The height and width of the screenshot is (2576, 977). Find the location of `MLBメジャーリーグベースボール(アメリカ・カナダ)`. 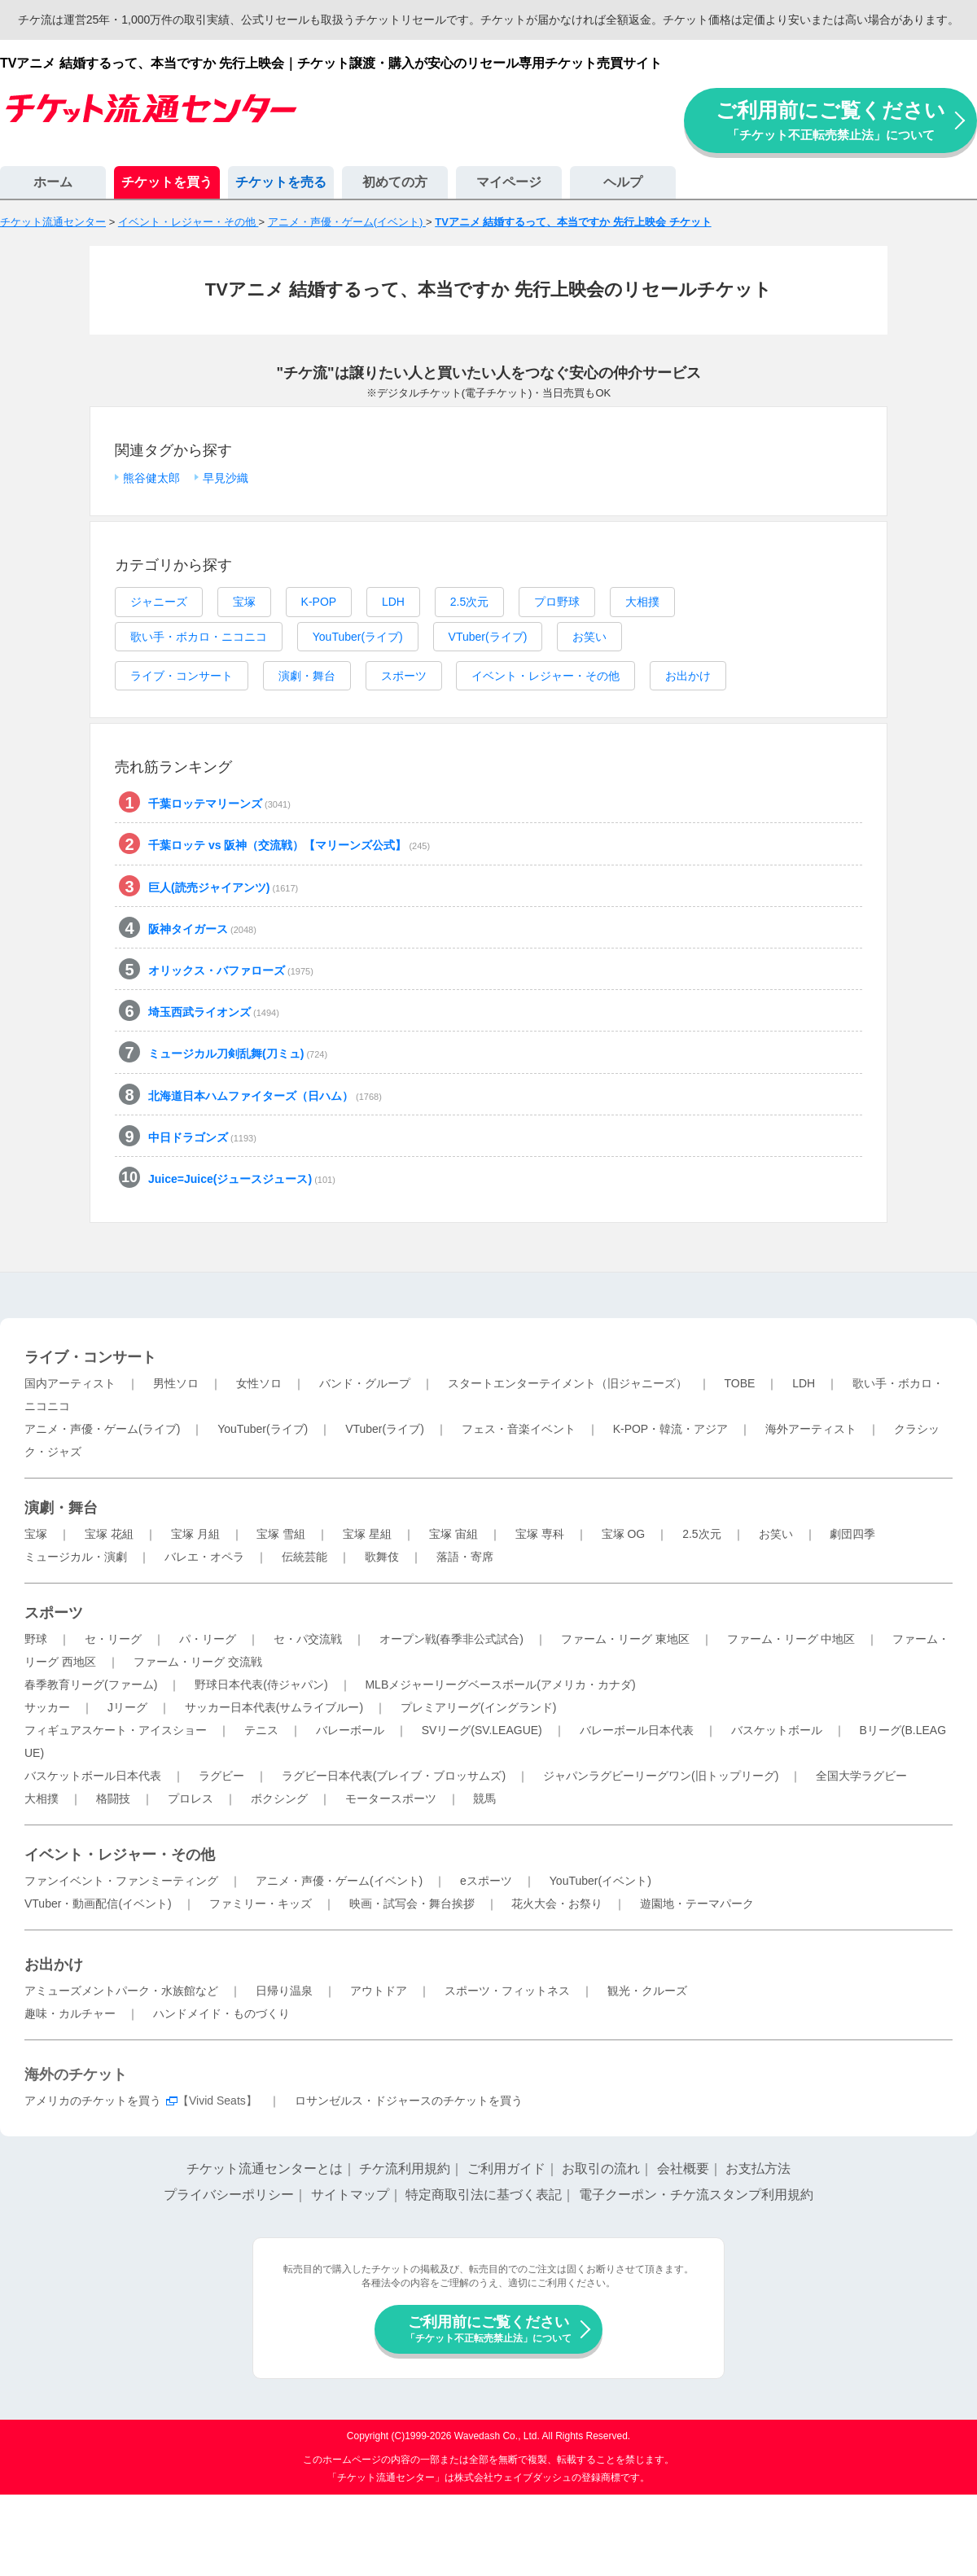

MLBメジャーリーグベースボール(アメリカ・カナダ) is located at coordinates (500, 1684).